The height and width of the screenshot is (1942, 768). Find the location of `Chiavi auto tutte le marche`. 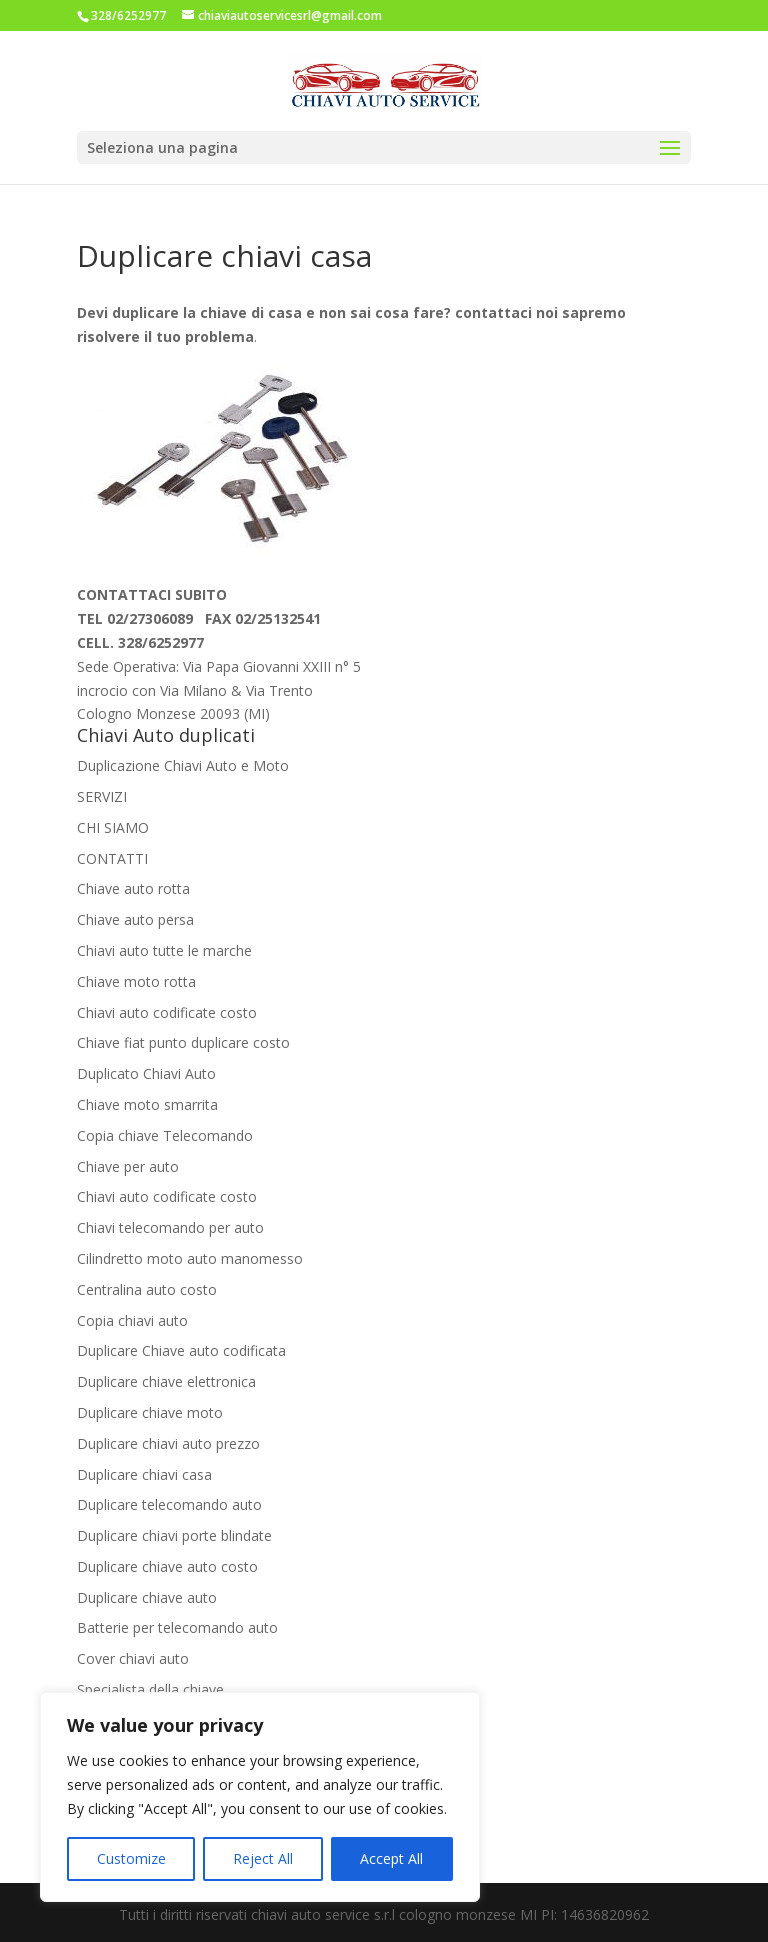

Chiavi auto tutte le marche is located at coordinates (164, 950).